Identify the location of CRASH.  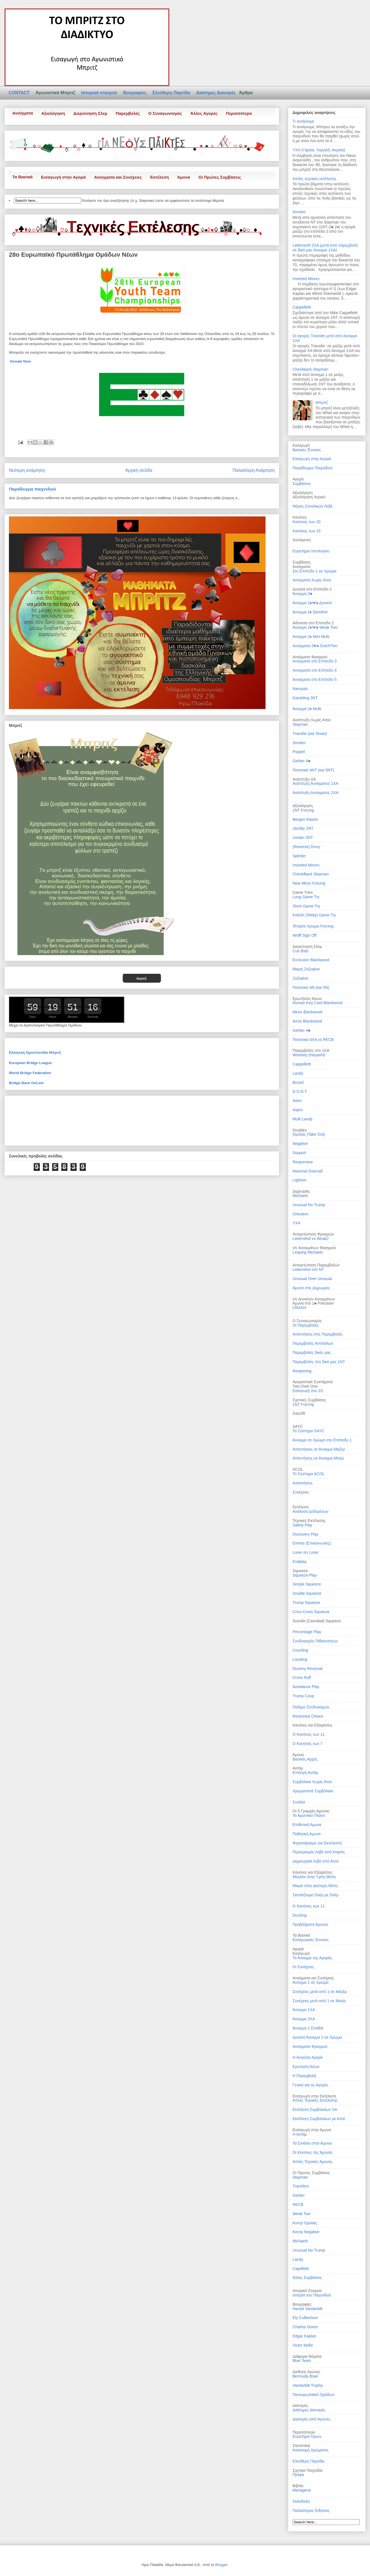
(299, 1307).